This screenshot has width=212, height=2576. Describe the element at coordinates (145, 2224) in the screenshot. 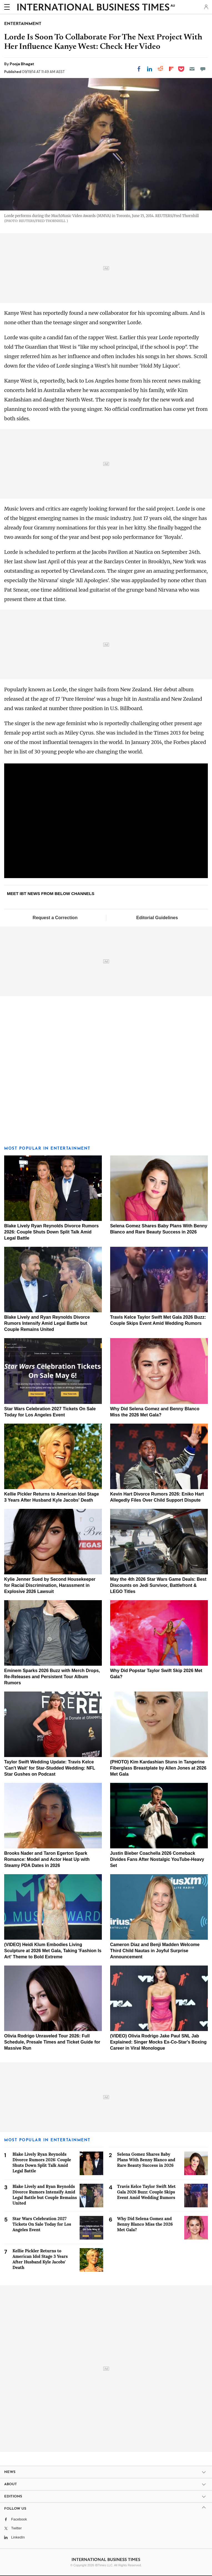

I see `Why Did Selena Gomez and Benny Blanco Miss the 2026 Met Gala?` at that location.